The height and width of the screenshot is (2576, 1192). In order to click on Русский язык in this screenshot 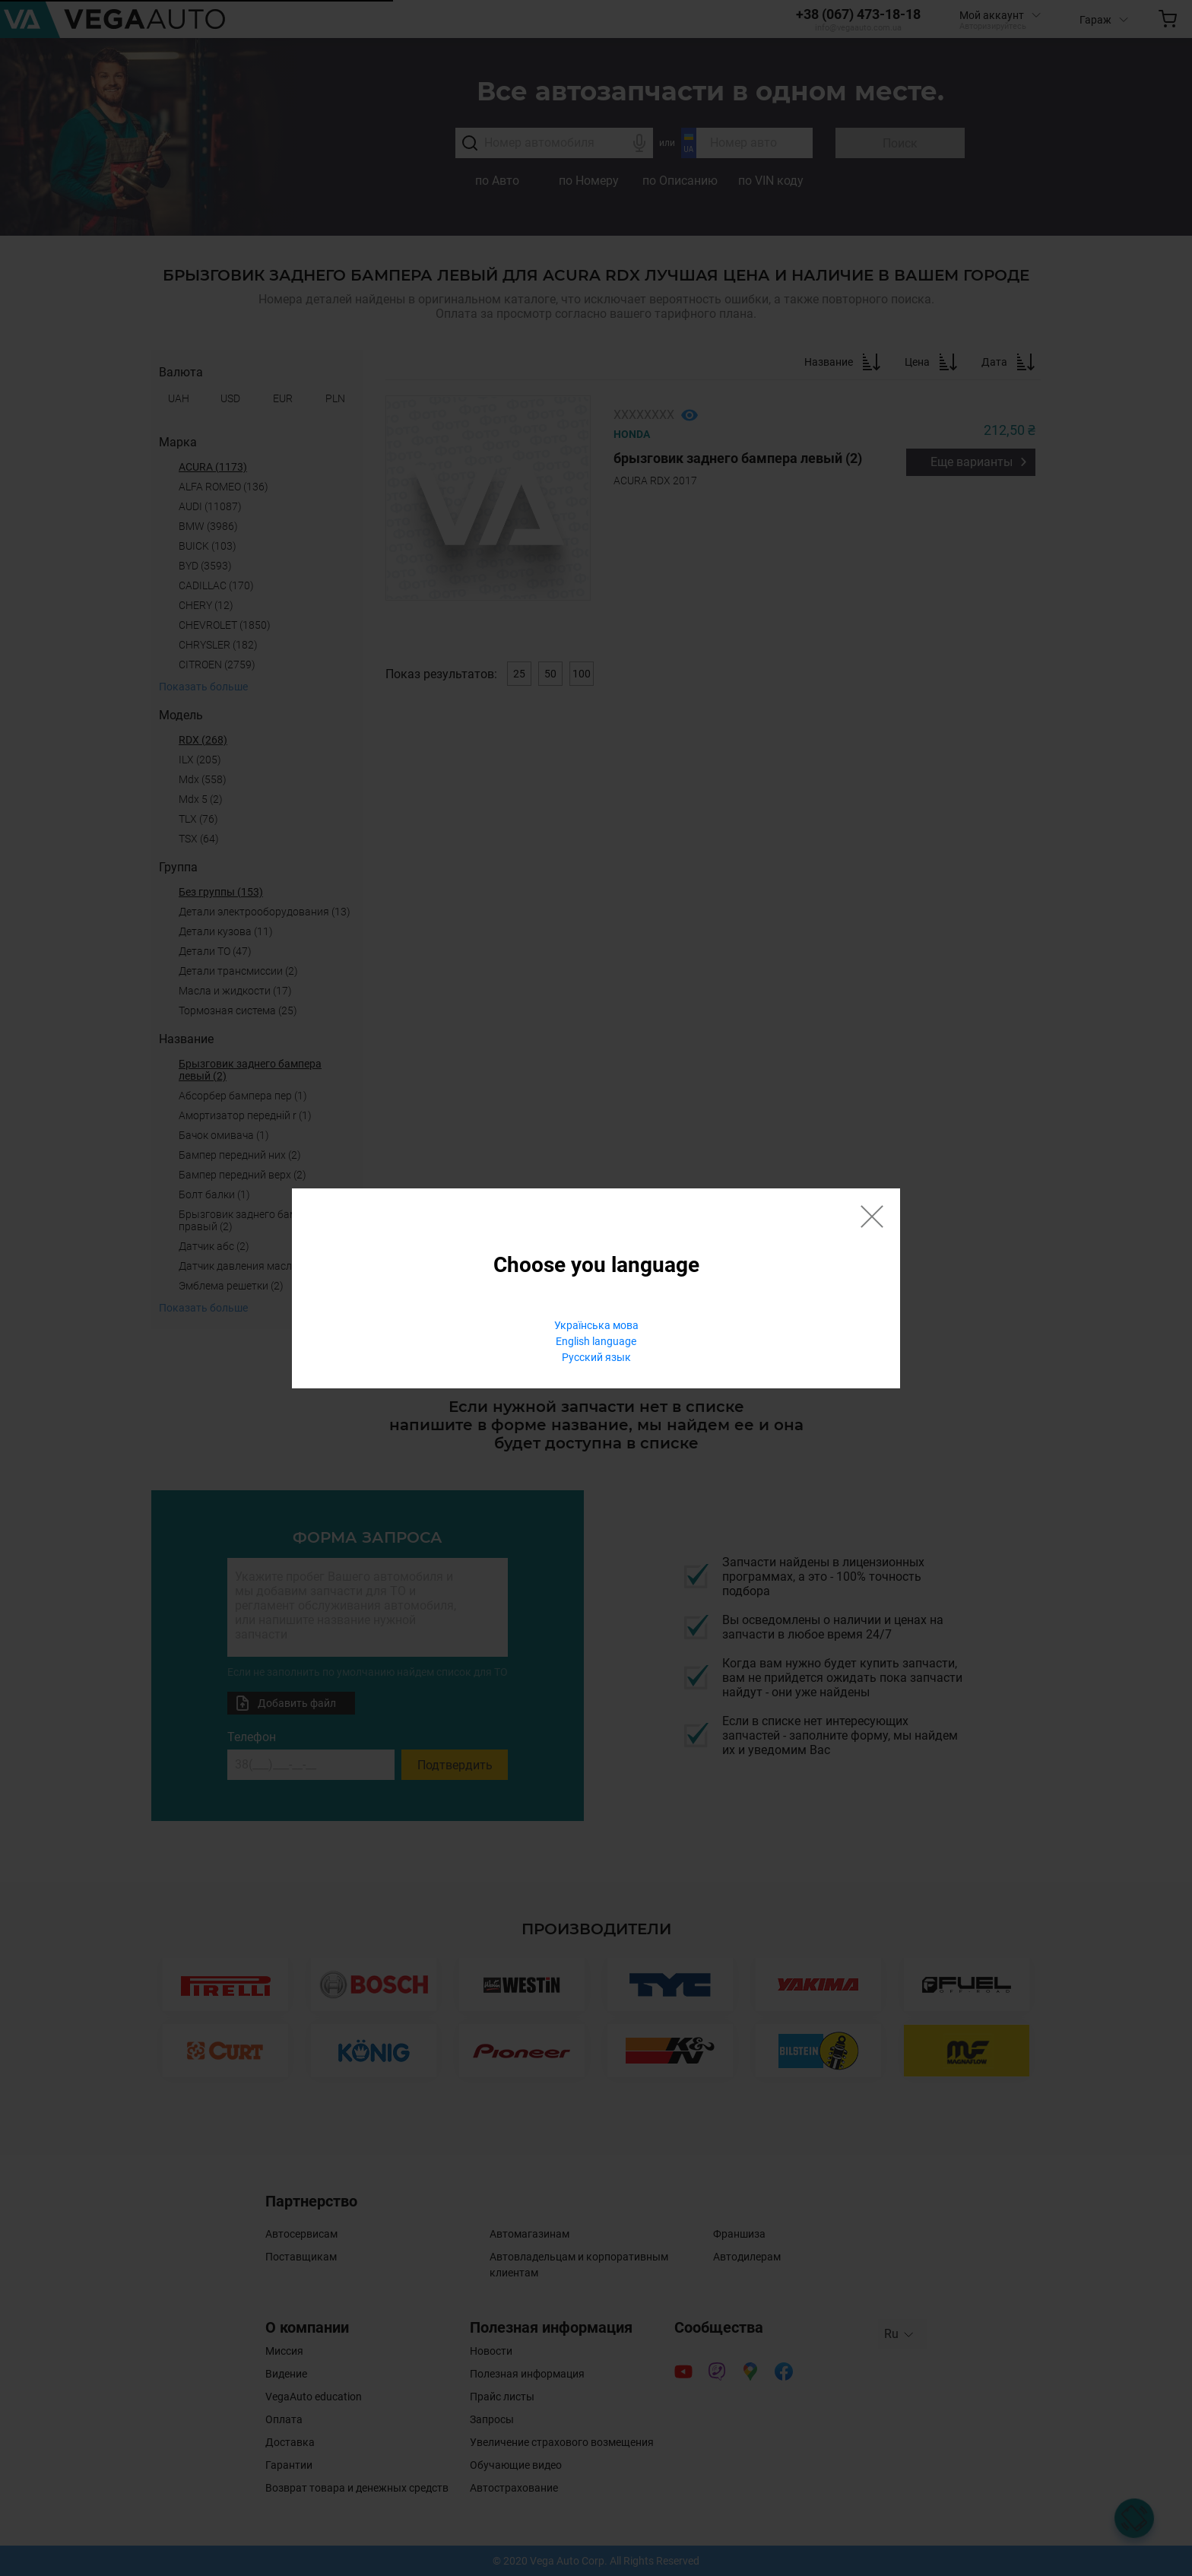, I will do `click(596, 1357)`.